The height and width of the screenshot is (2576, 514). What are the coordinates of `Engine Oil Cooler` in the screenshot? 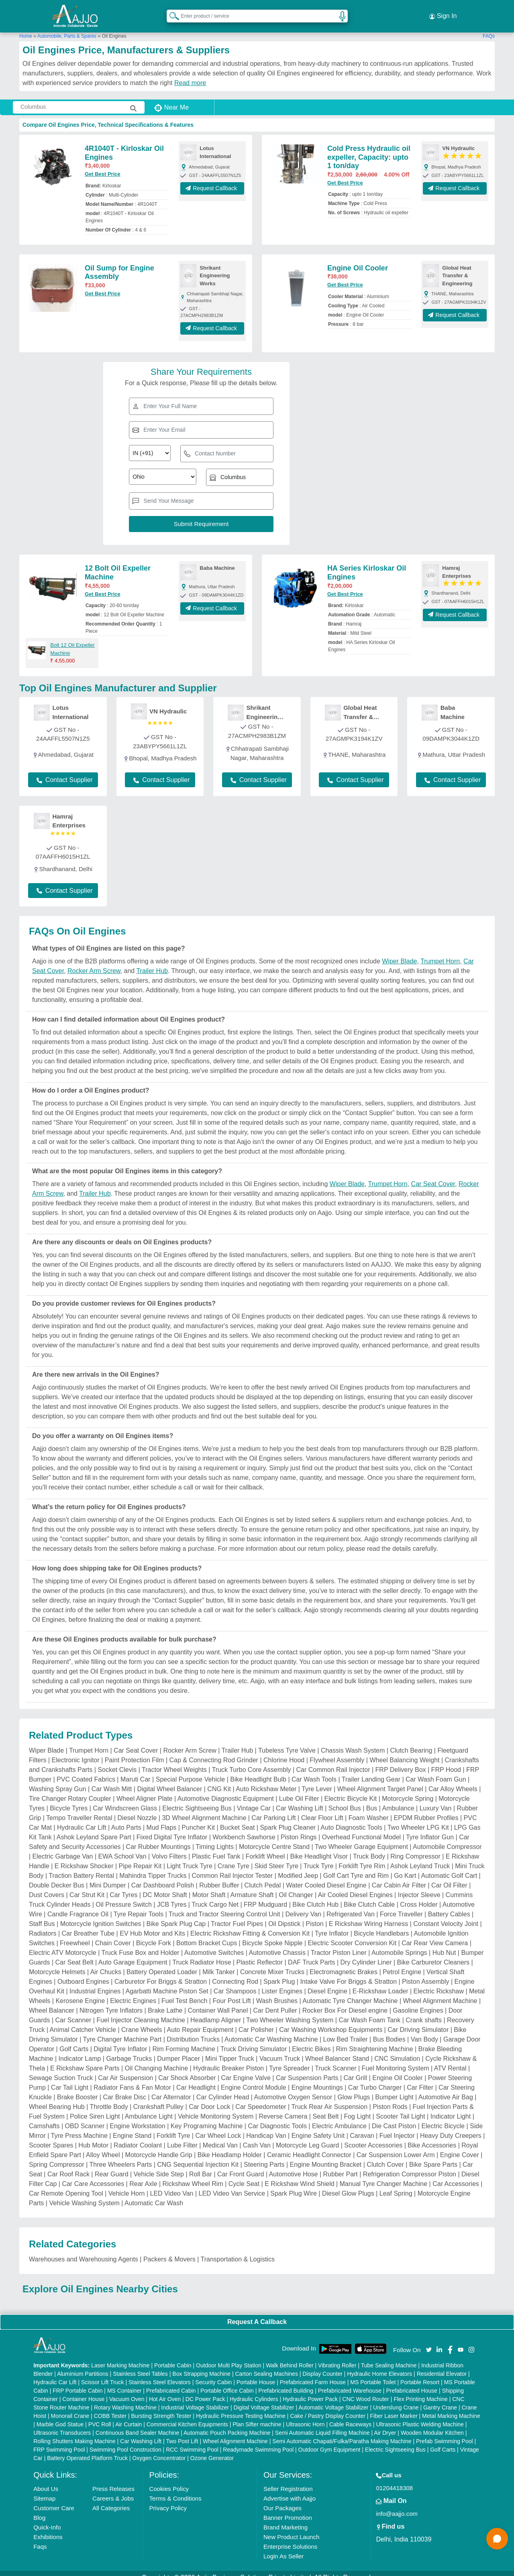 It's located at (357, 260).